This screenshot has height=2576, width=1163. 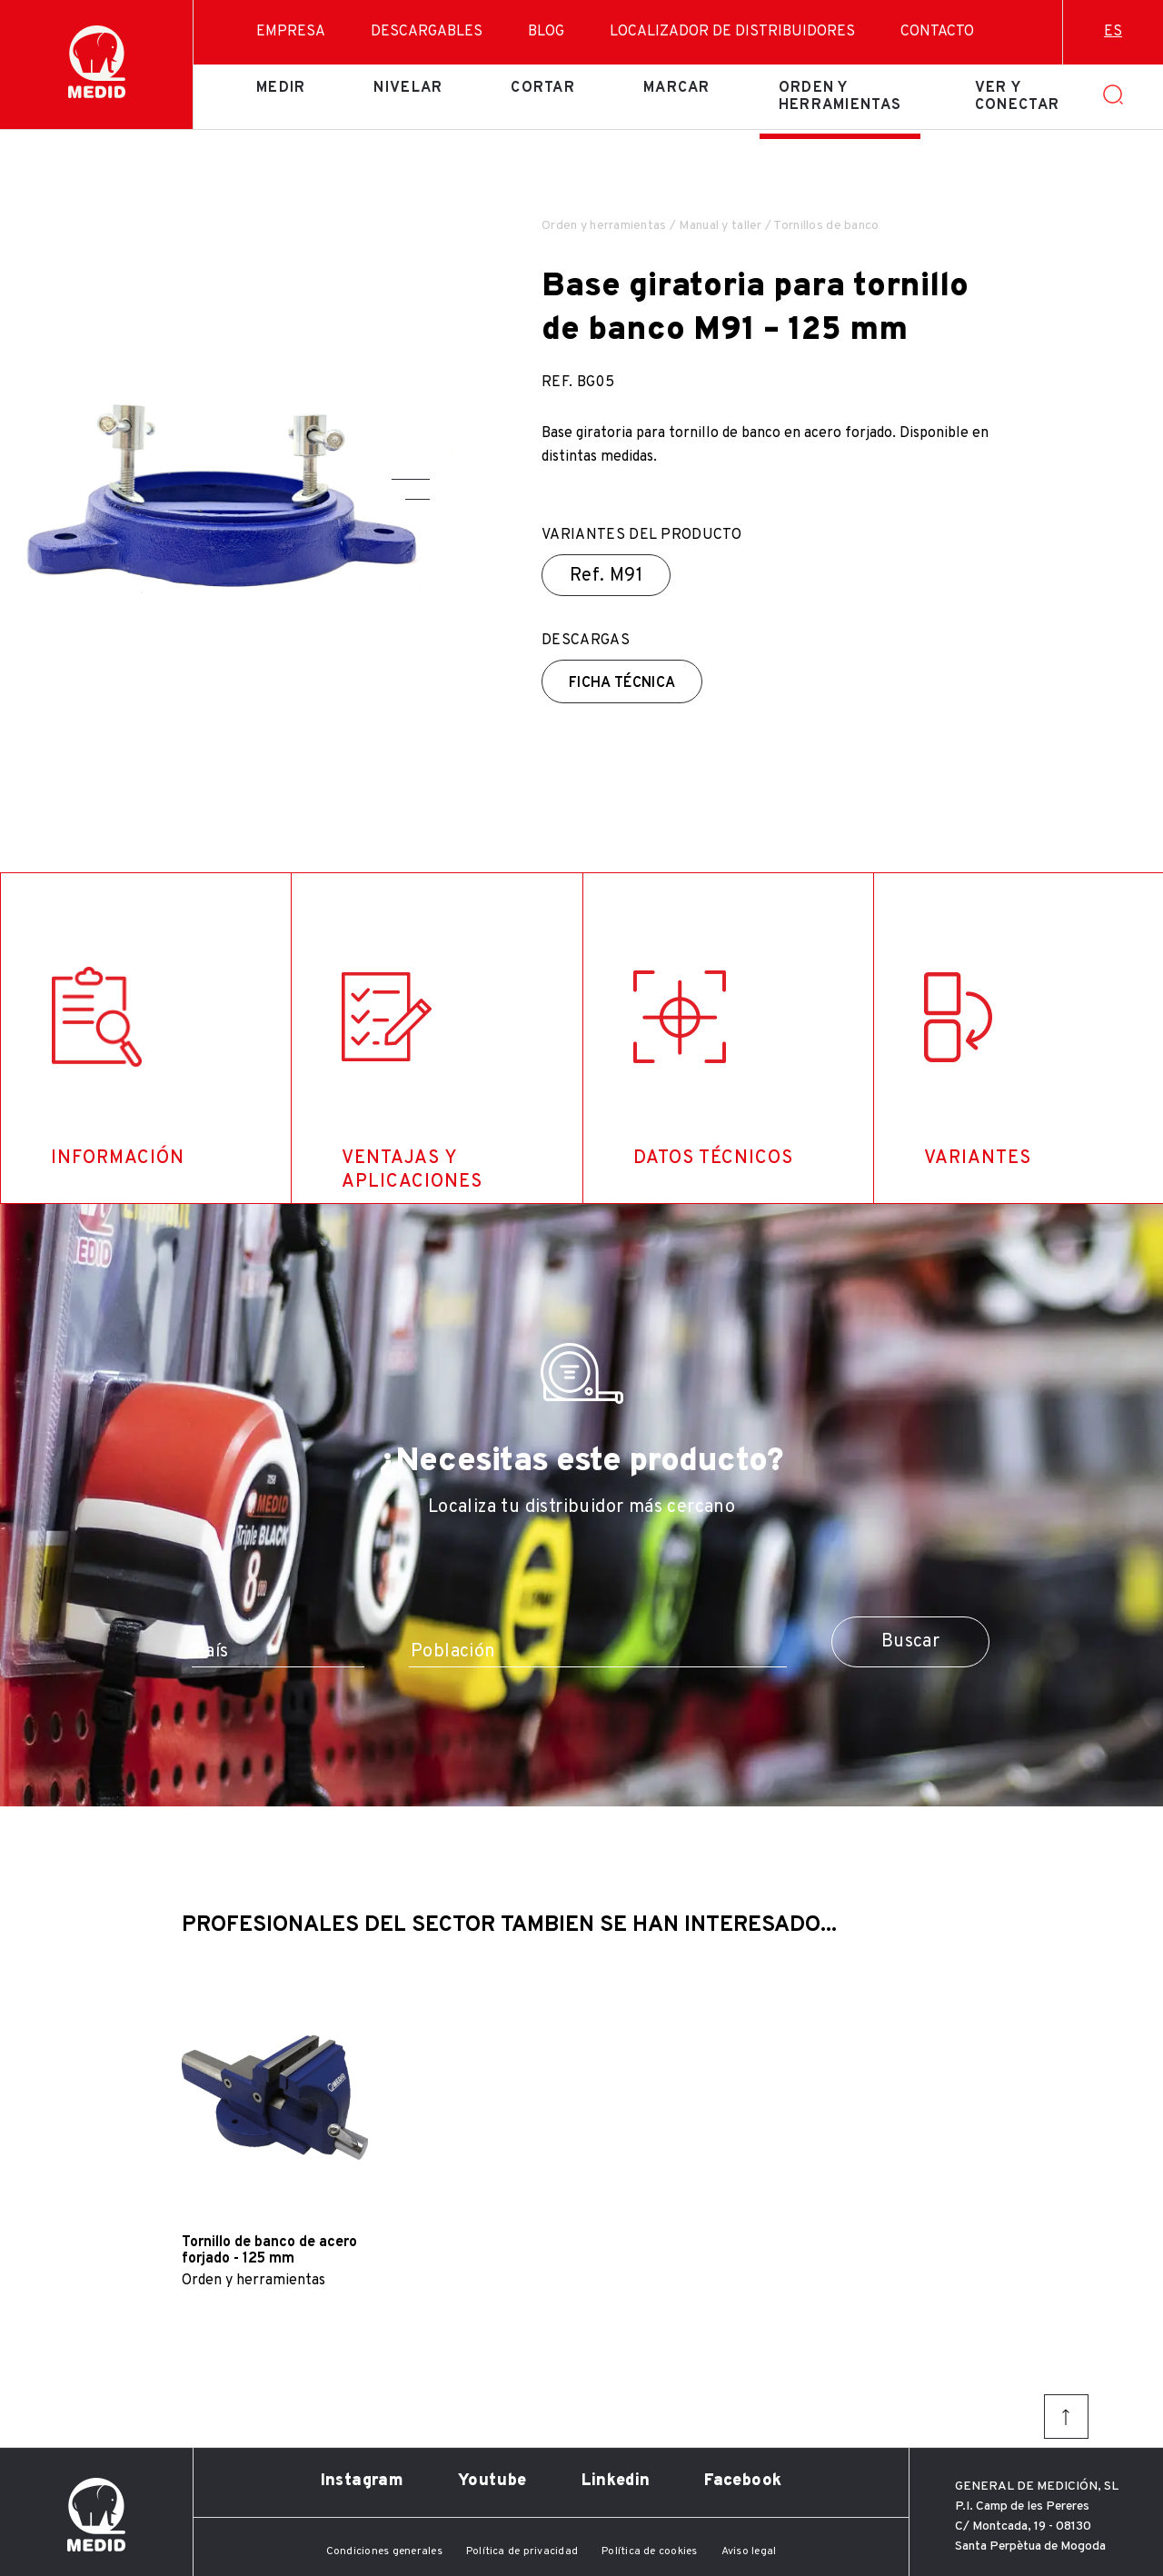 What do you see at coordinates (910, 1642) in the screenshot?
I see `Buscar` at bounding box center [910, 1642].